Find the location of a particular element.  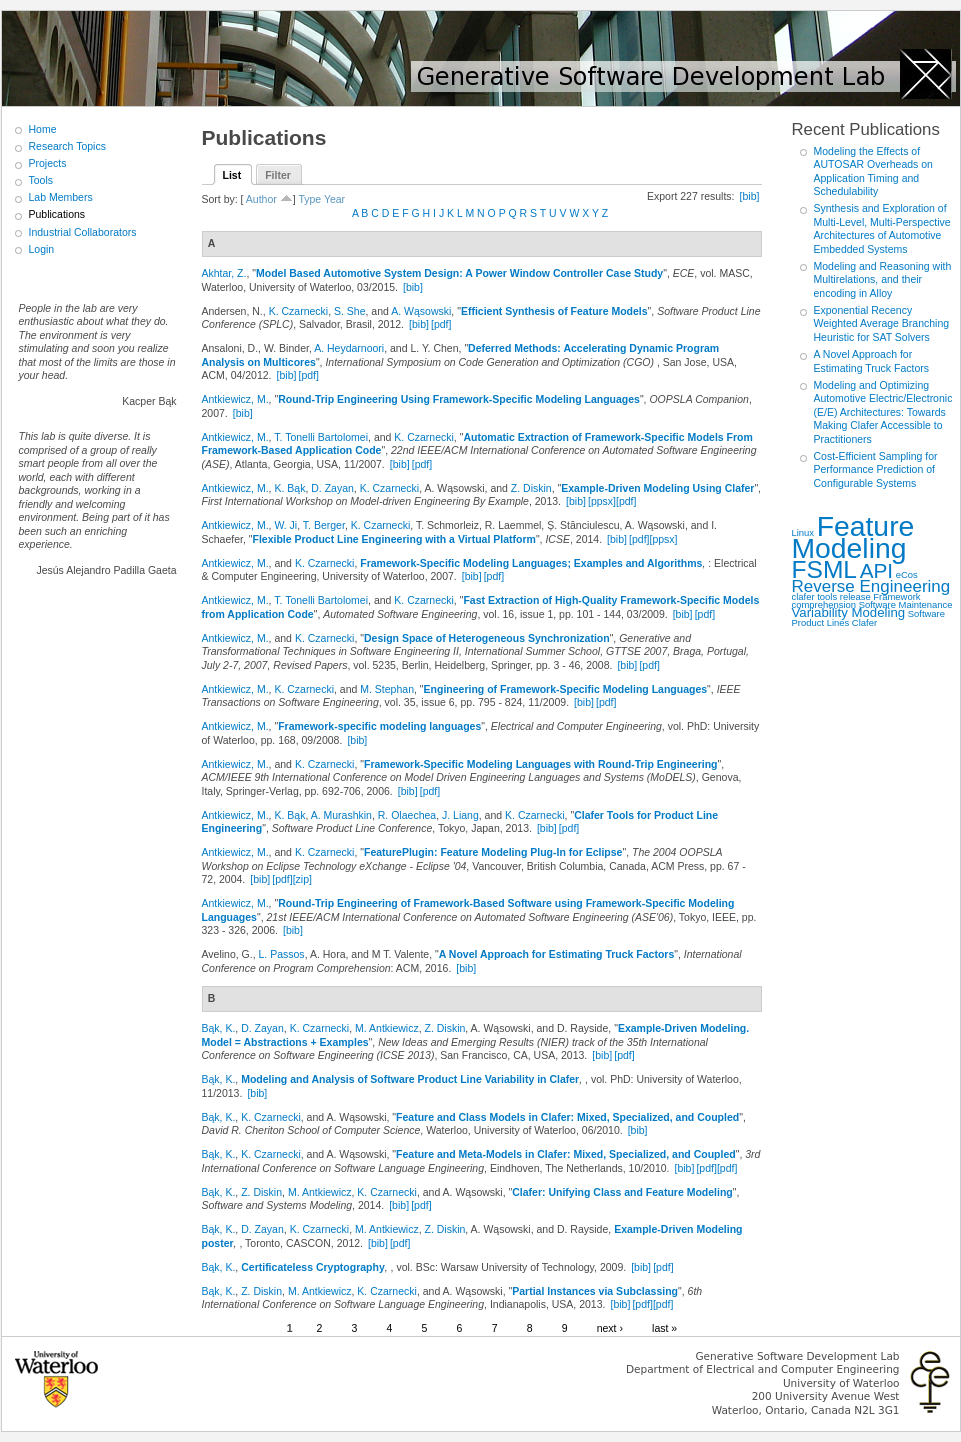

Framework-specific modeling languages is located at coordinates (379, 726).